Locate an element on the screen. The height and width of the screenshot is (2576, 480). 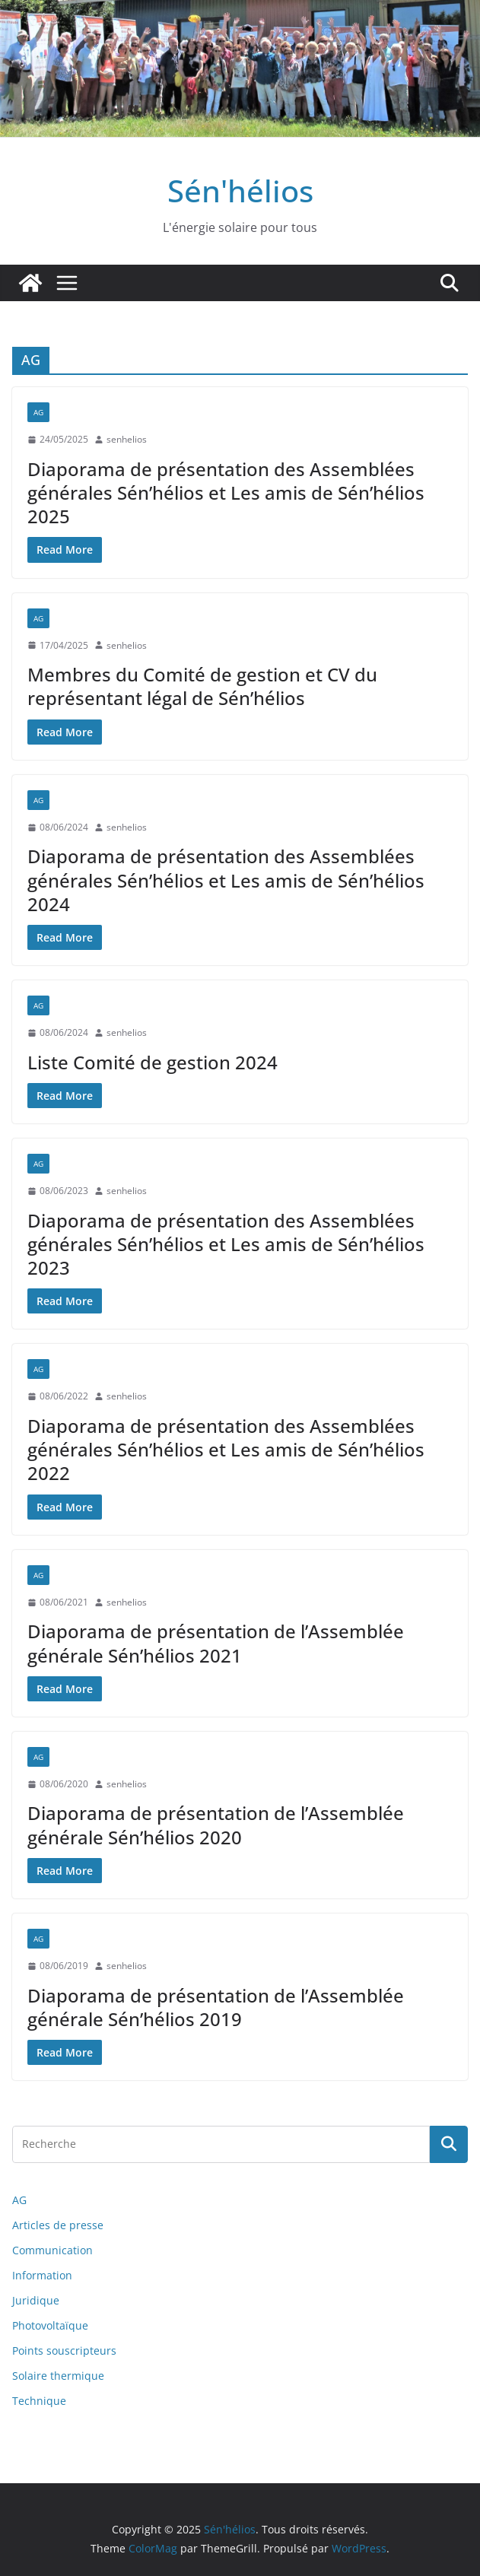
Photovoltaïque is located at coordinates (50, 2325).